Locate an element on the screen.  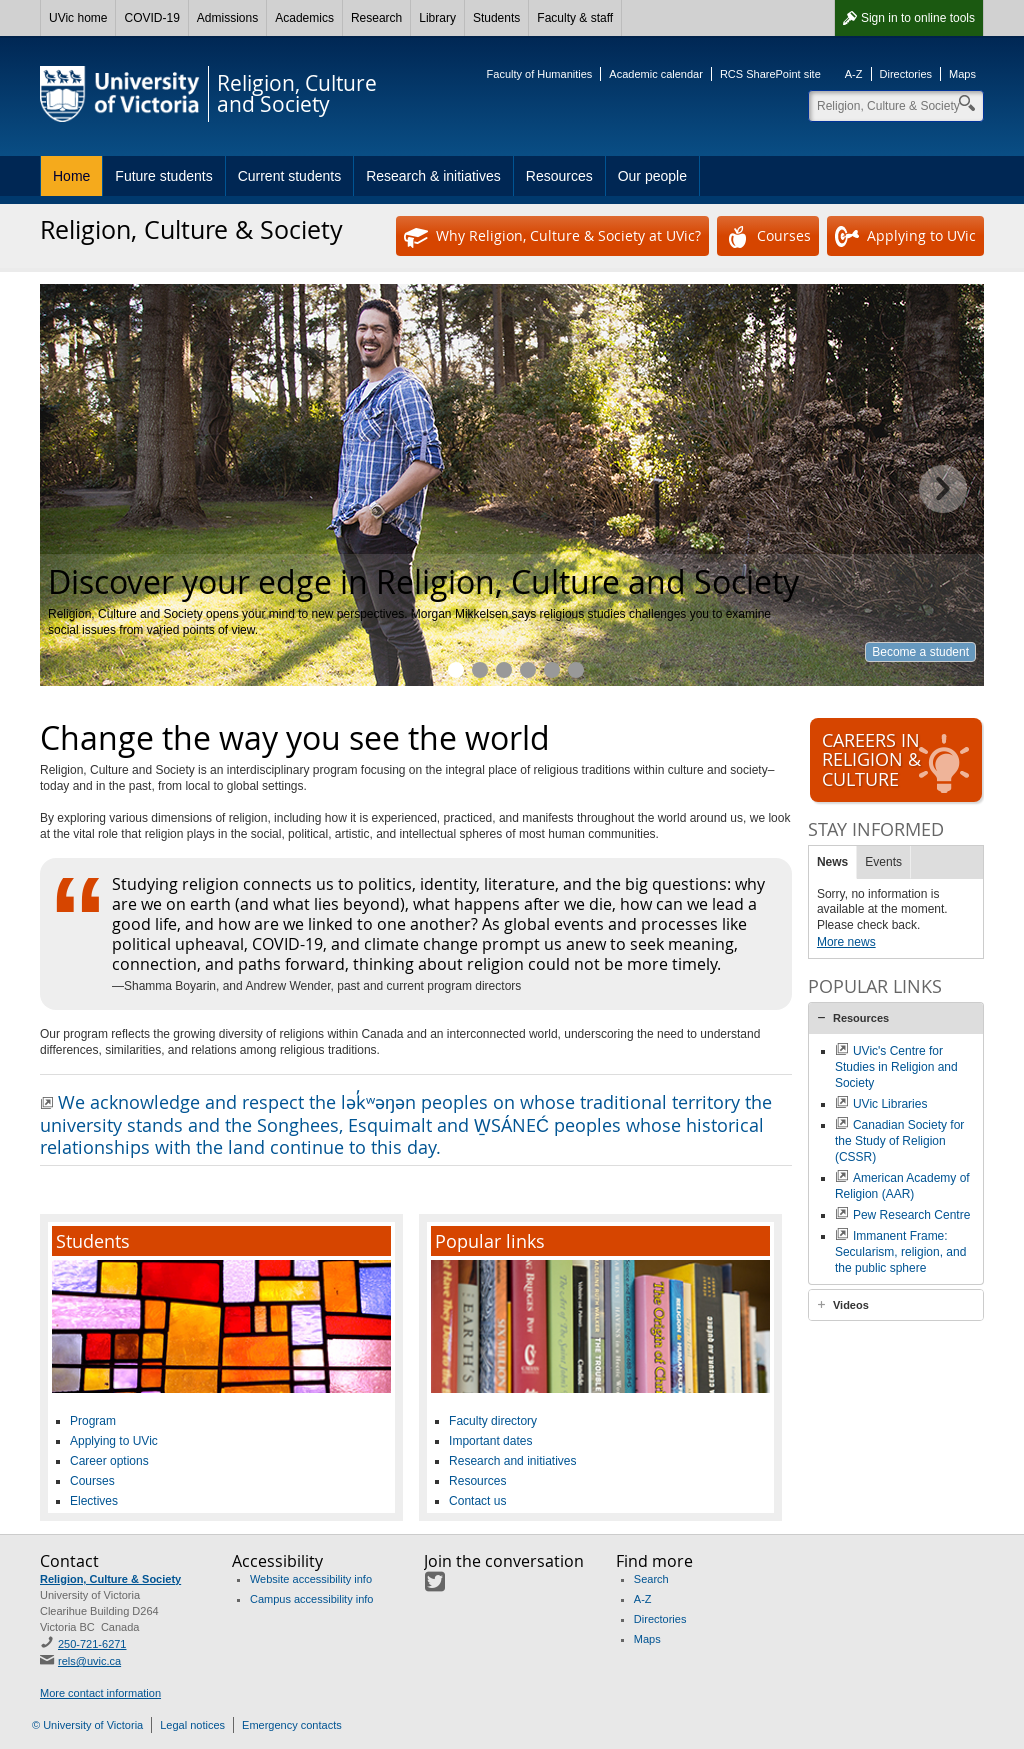
Why Religion, Culture & Society at UVic? is located at coordinates (552, 237).